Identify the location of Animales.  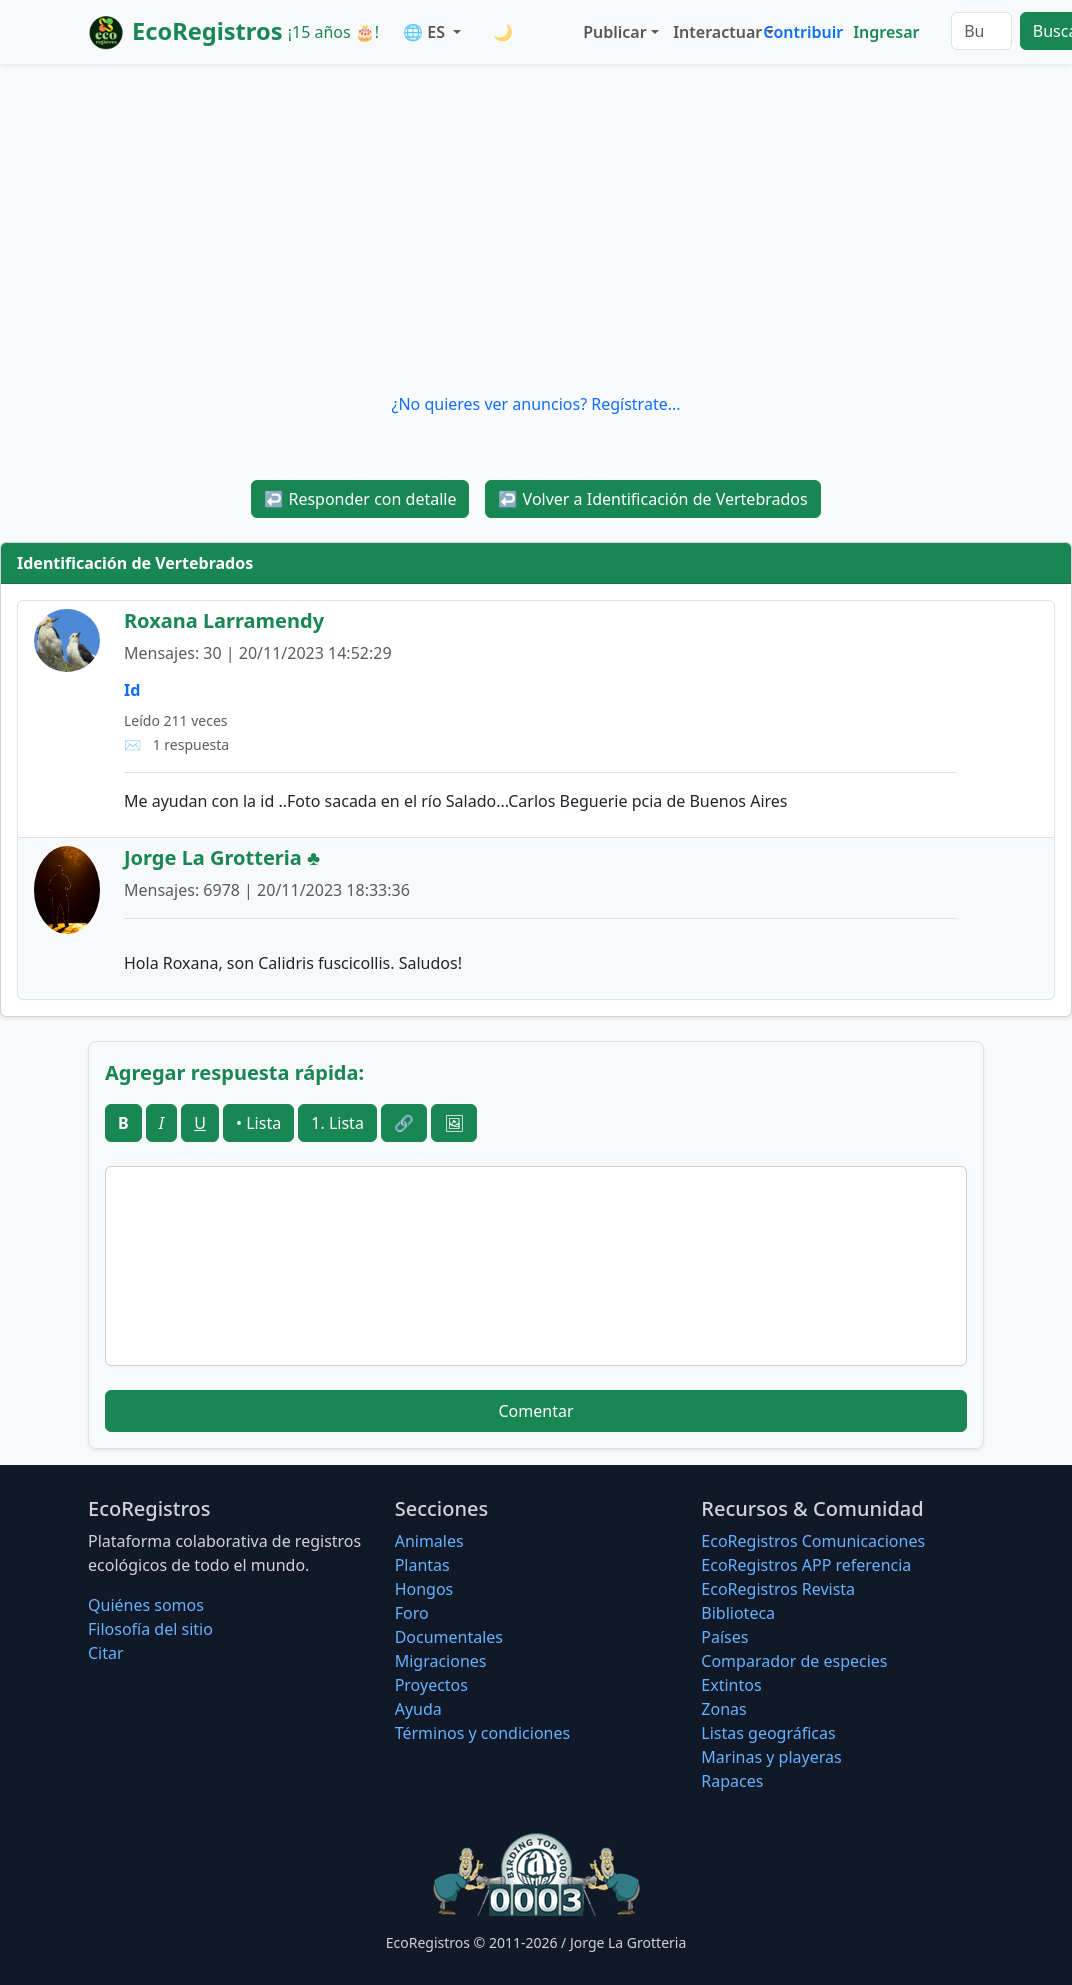
(429, 1541).